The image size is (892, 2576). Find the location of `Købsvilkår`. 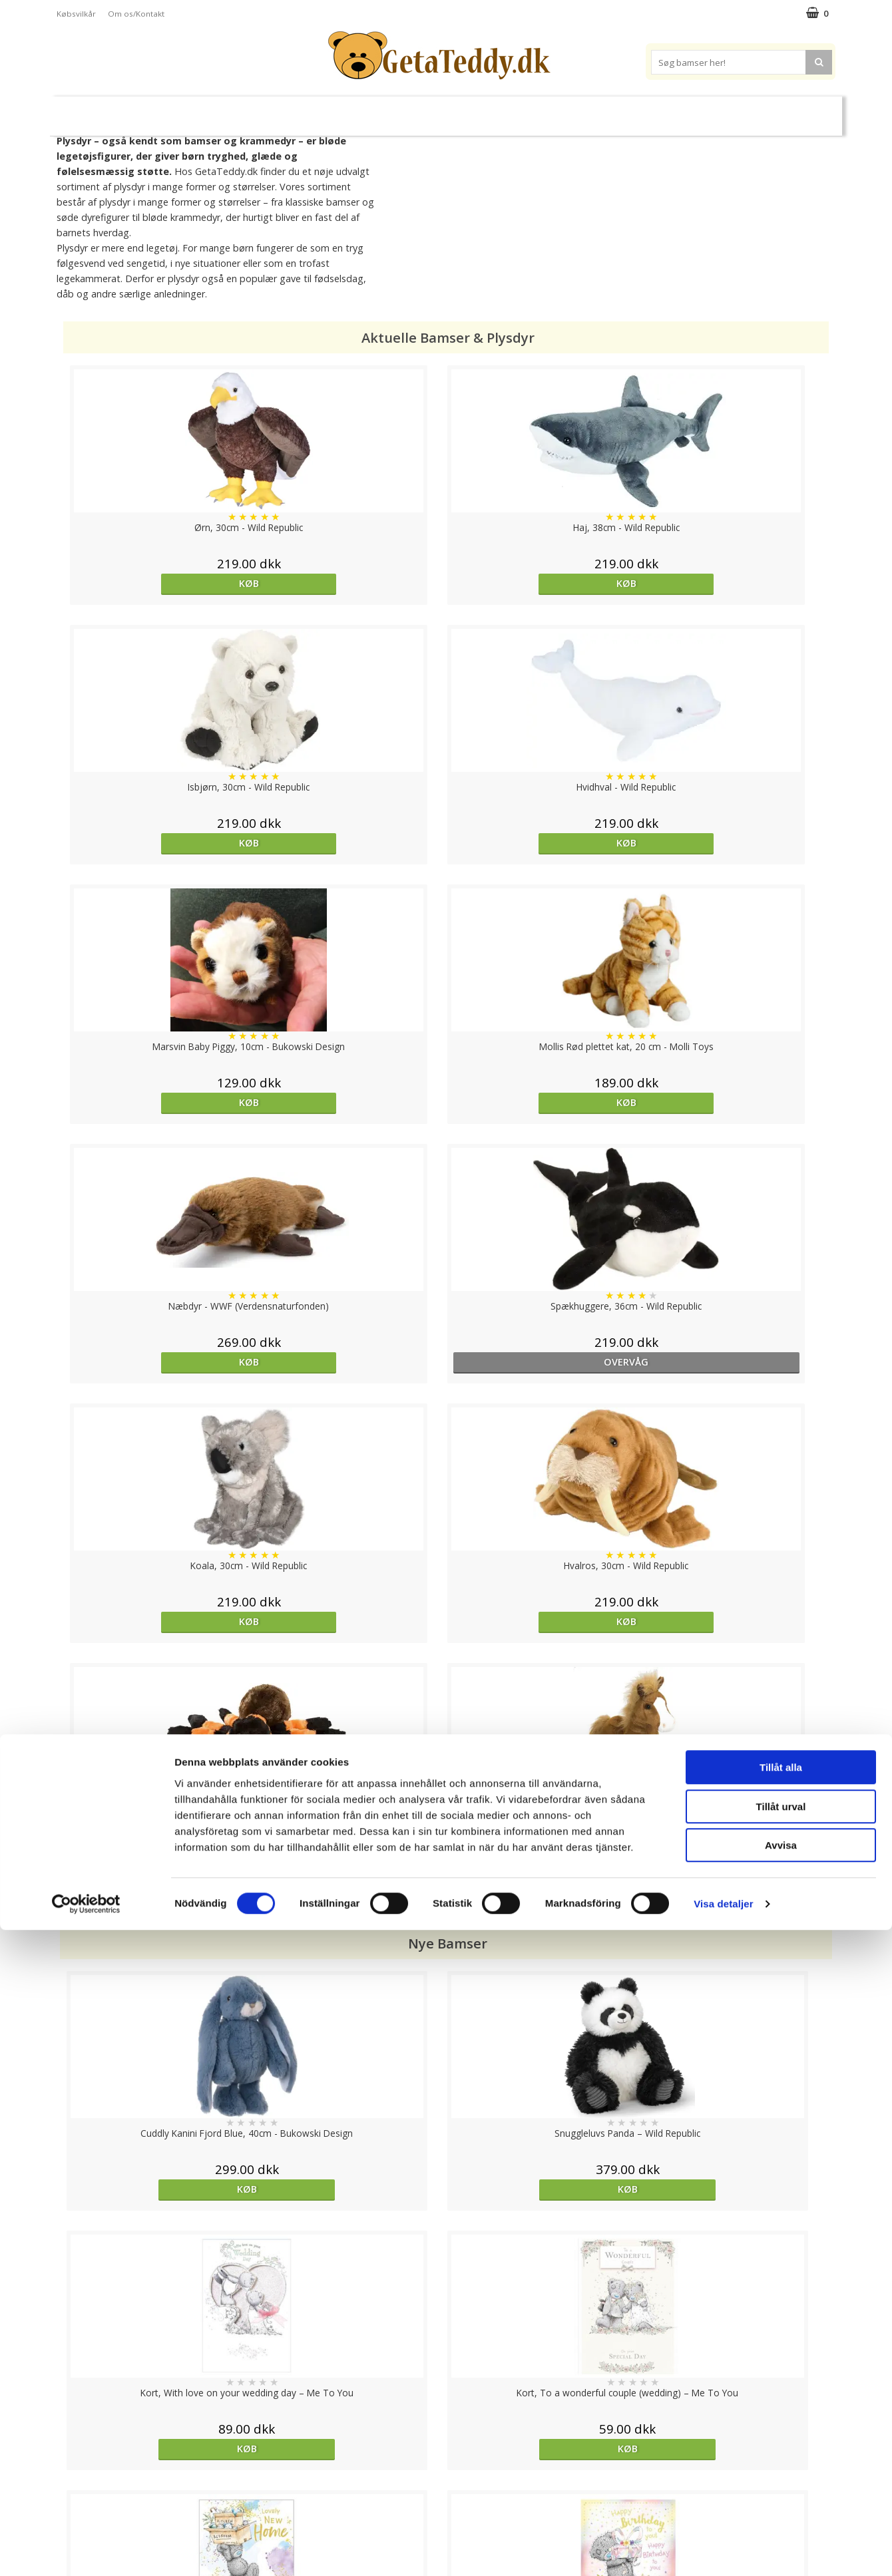

Købsvilkår is located at coordinates (76, 14).